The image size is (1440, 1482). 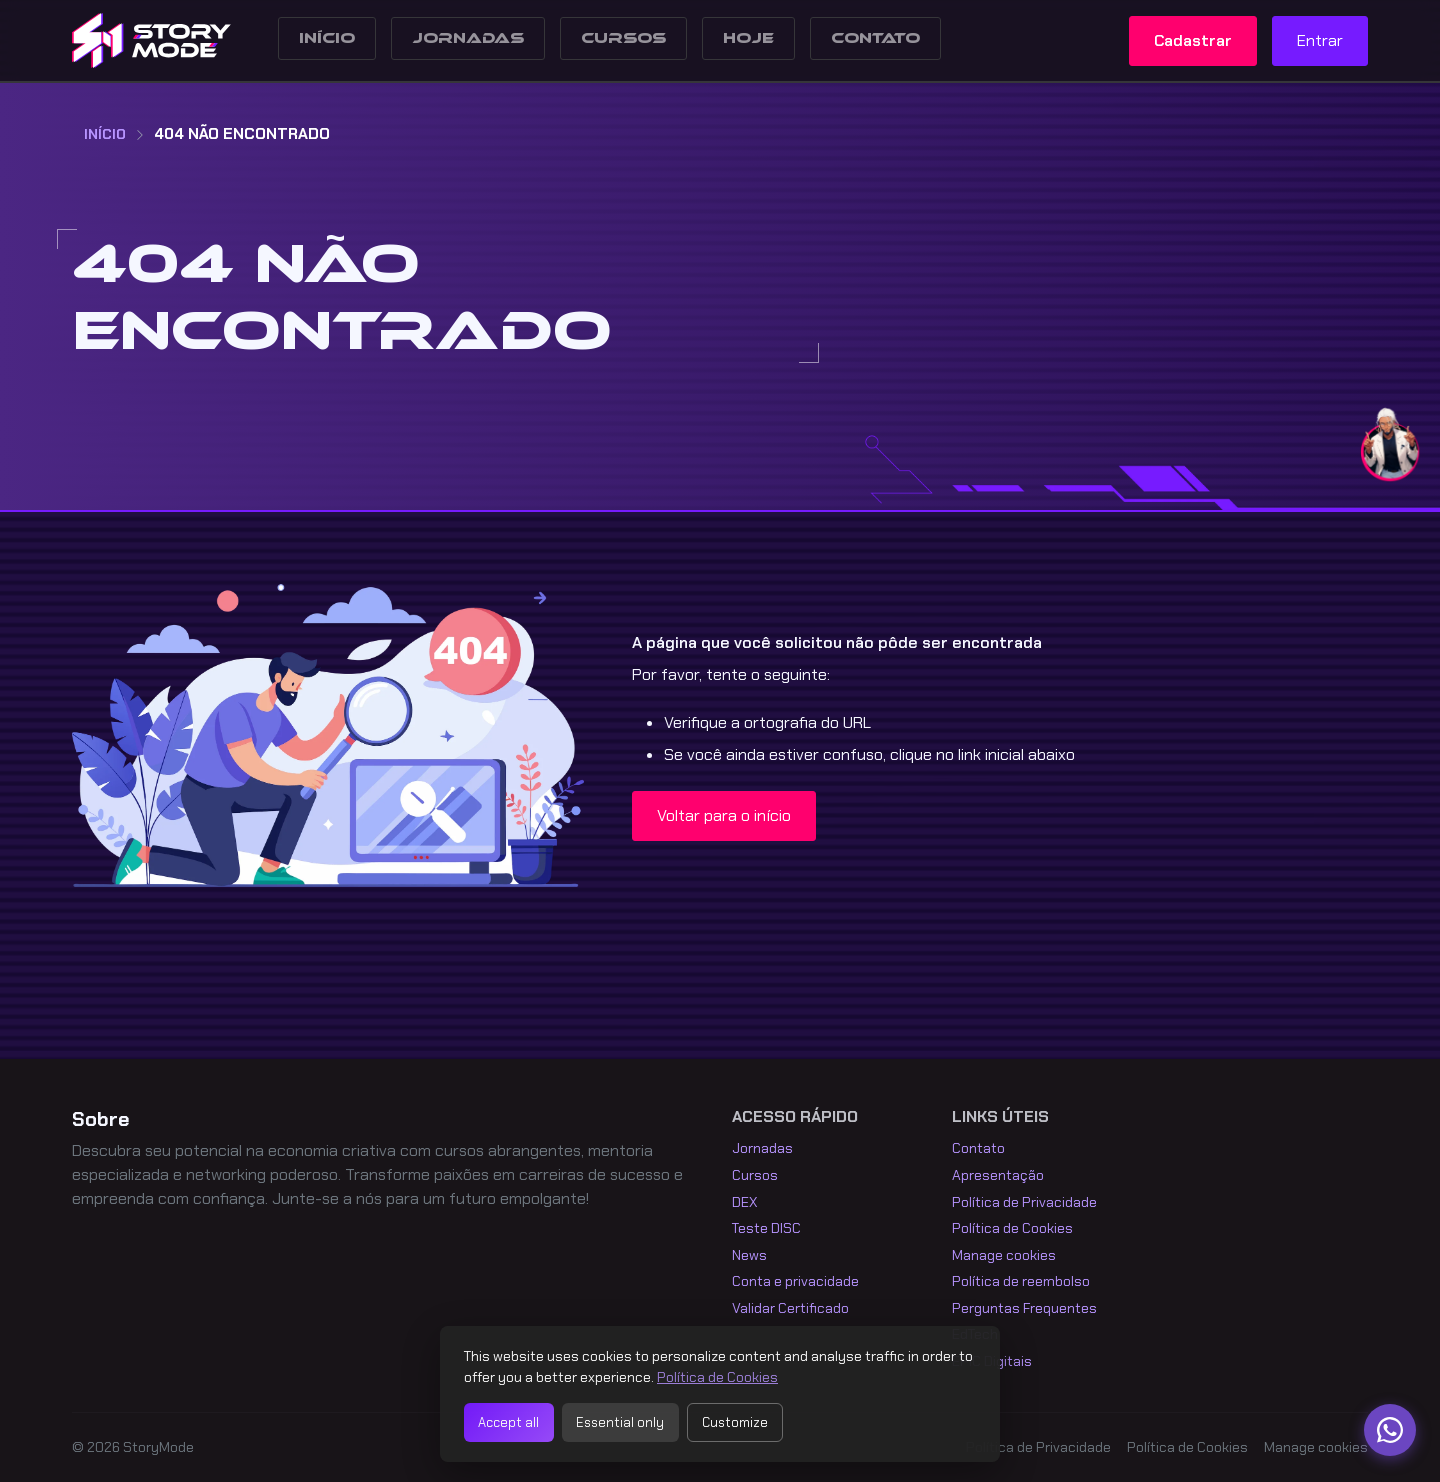 I want to click on Perguntas Frequentes, so click(x=1024, y=1308).